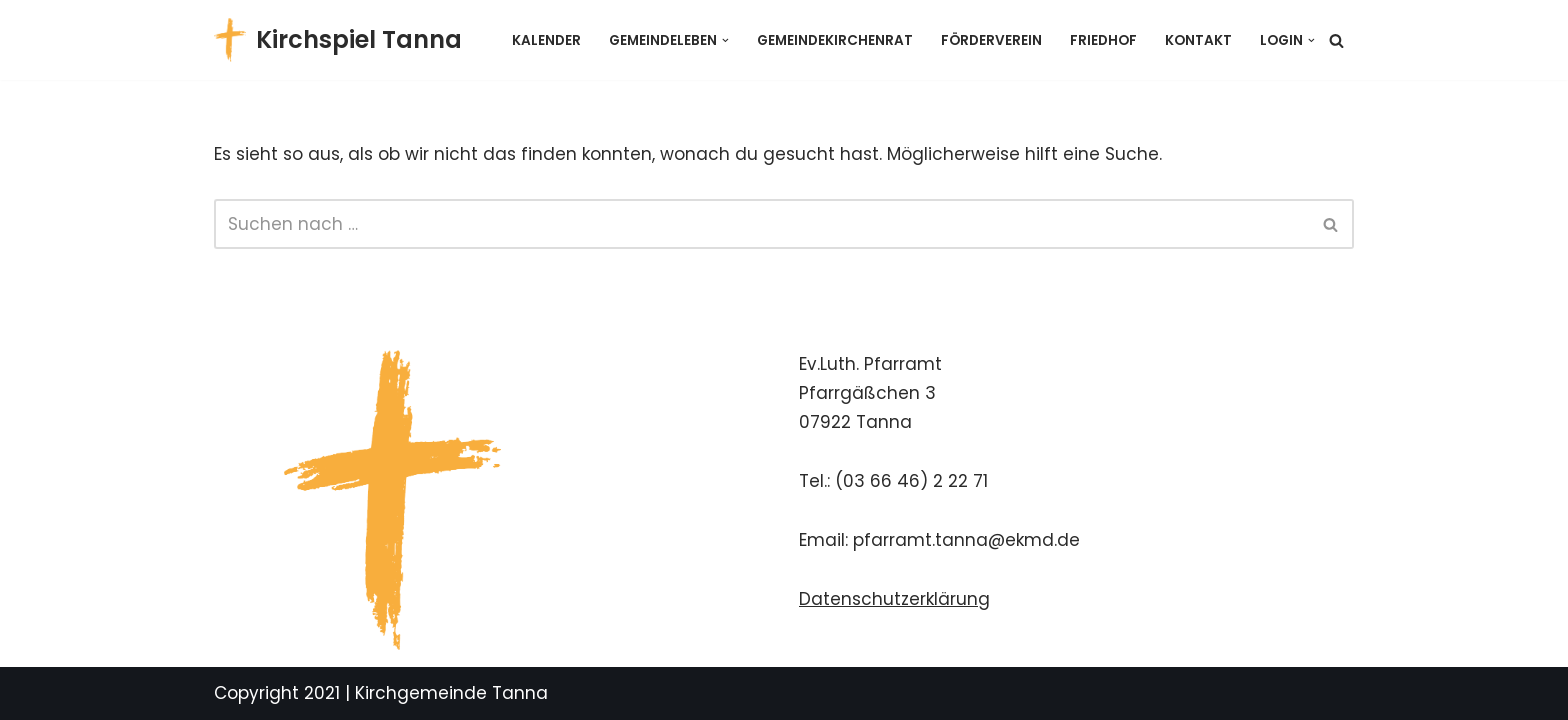  What do you see at coordinates (1103, 40) in the screenshot?
I see `Friedhof` at bounding box center [1103, 40].